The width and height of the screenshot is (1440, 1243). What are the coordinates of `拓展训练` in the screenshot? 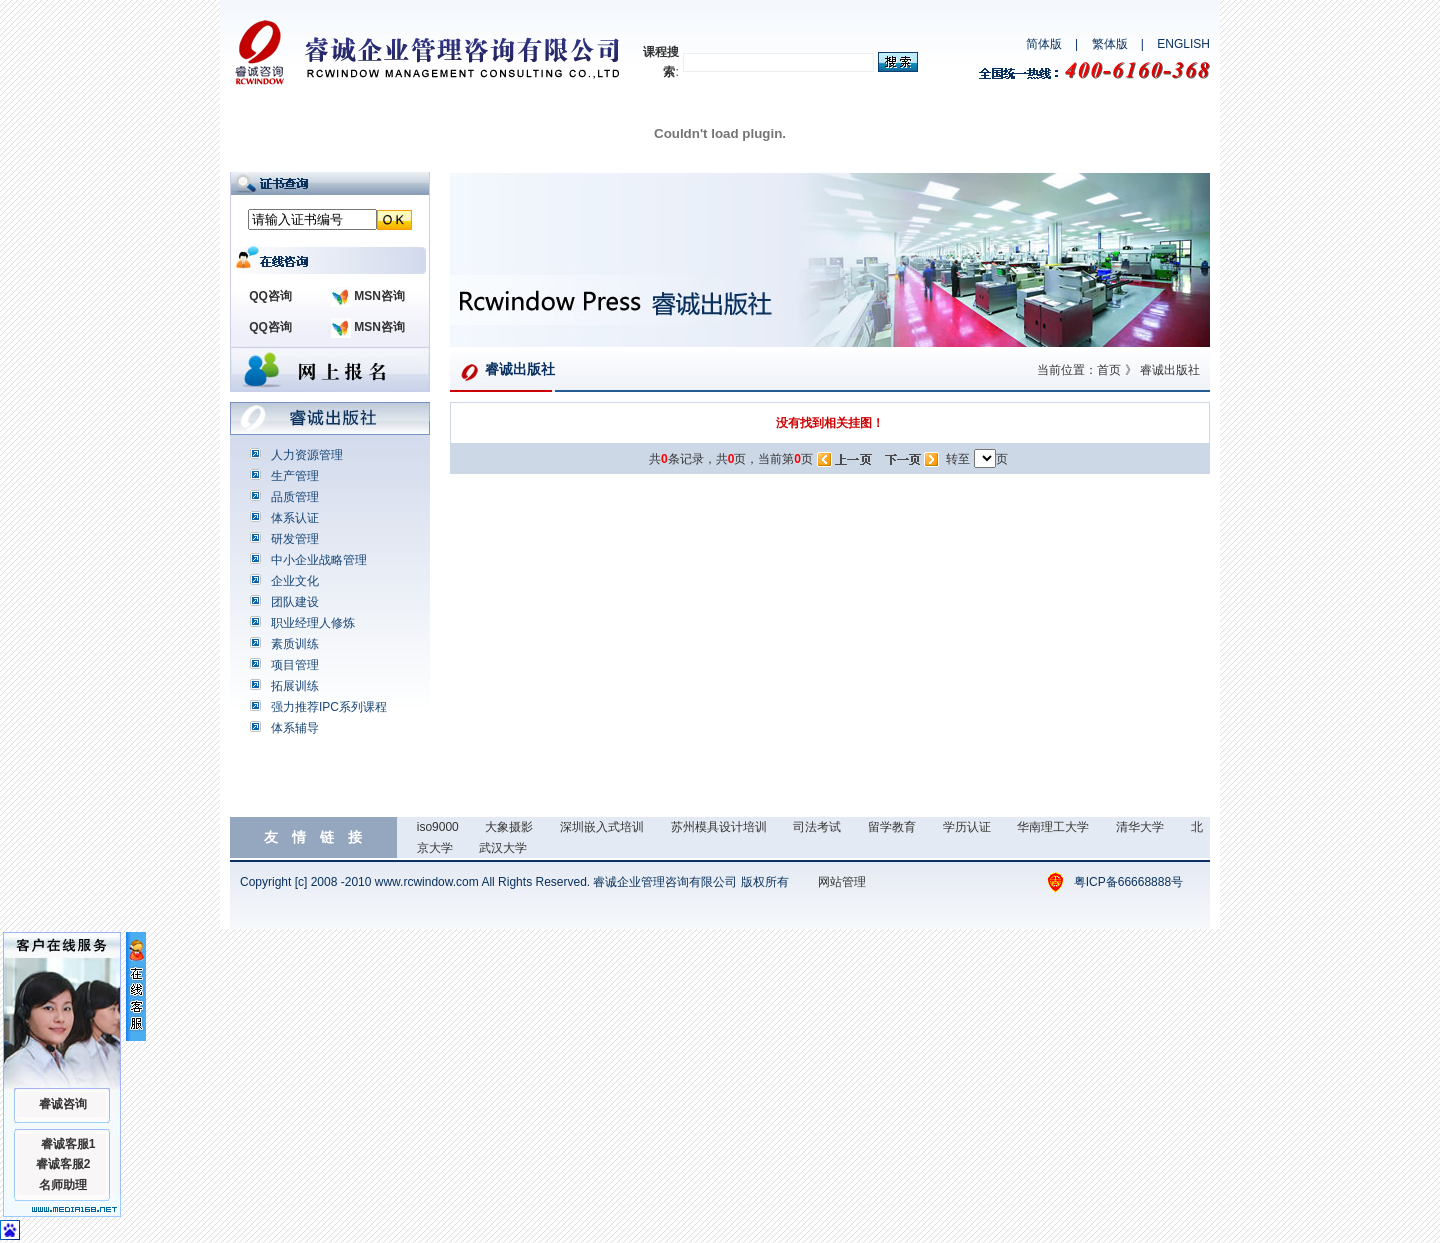 It's located at (295, 686).